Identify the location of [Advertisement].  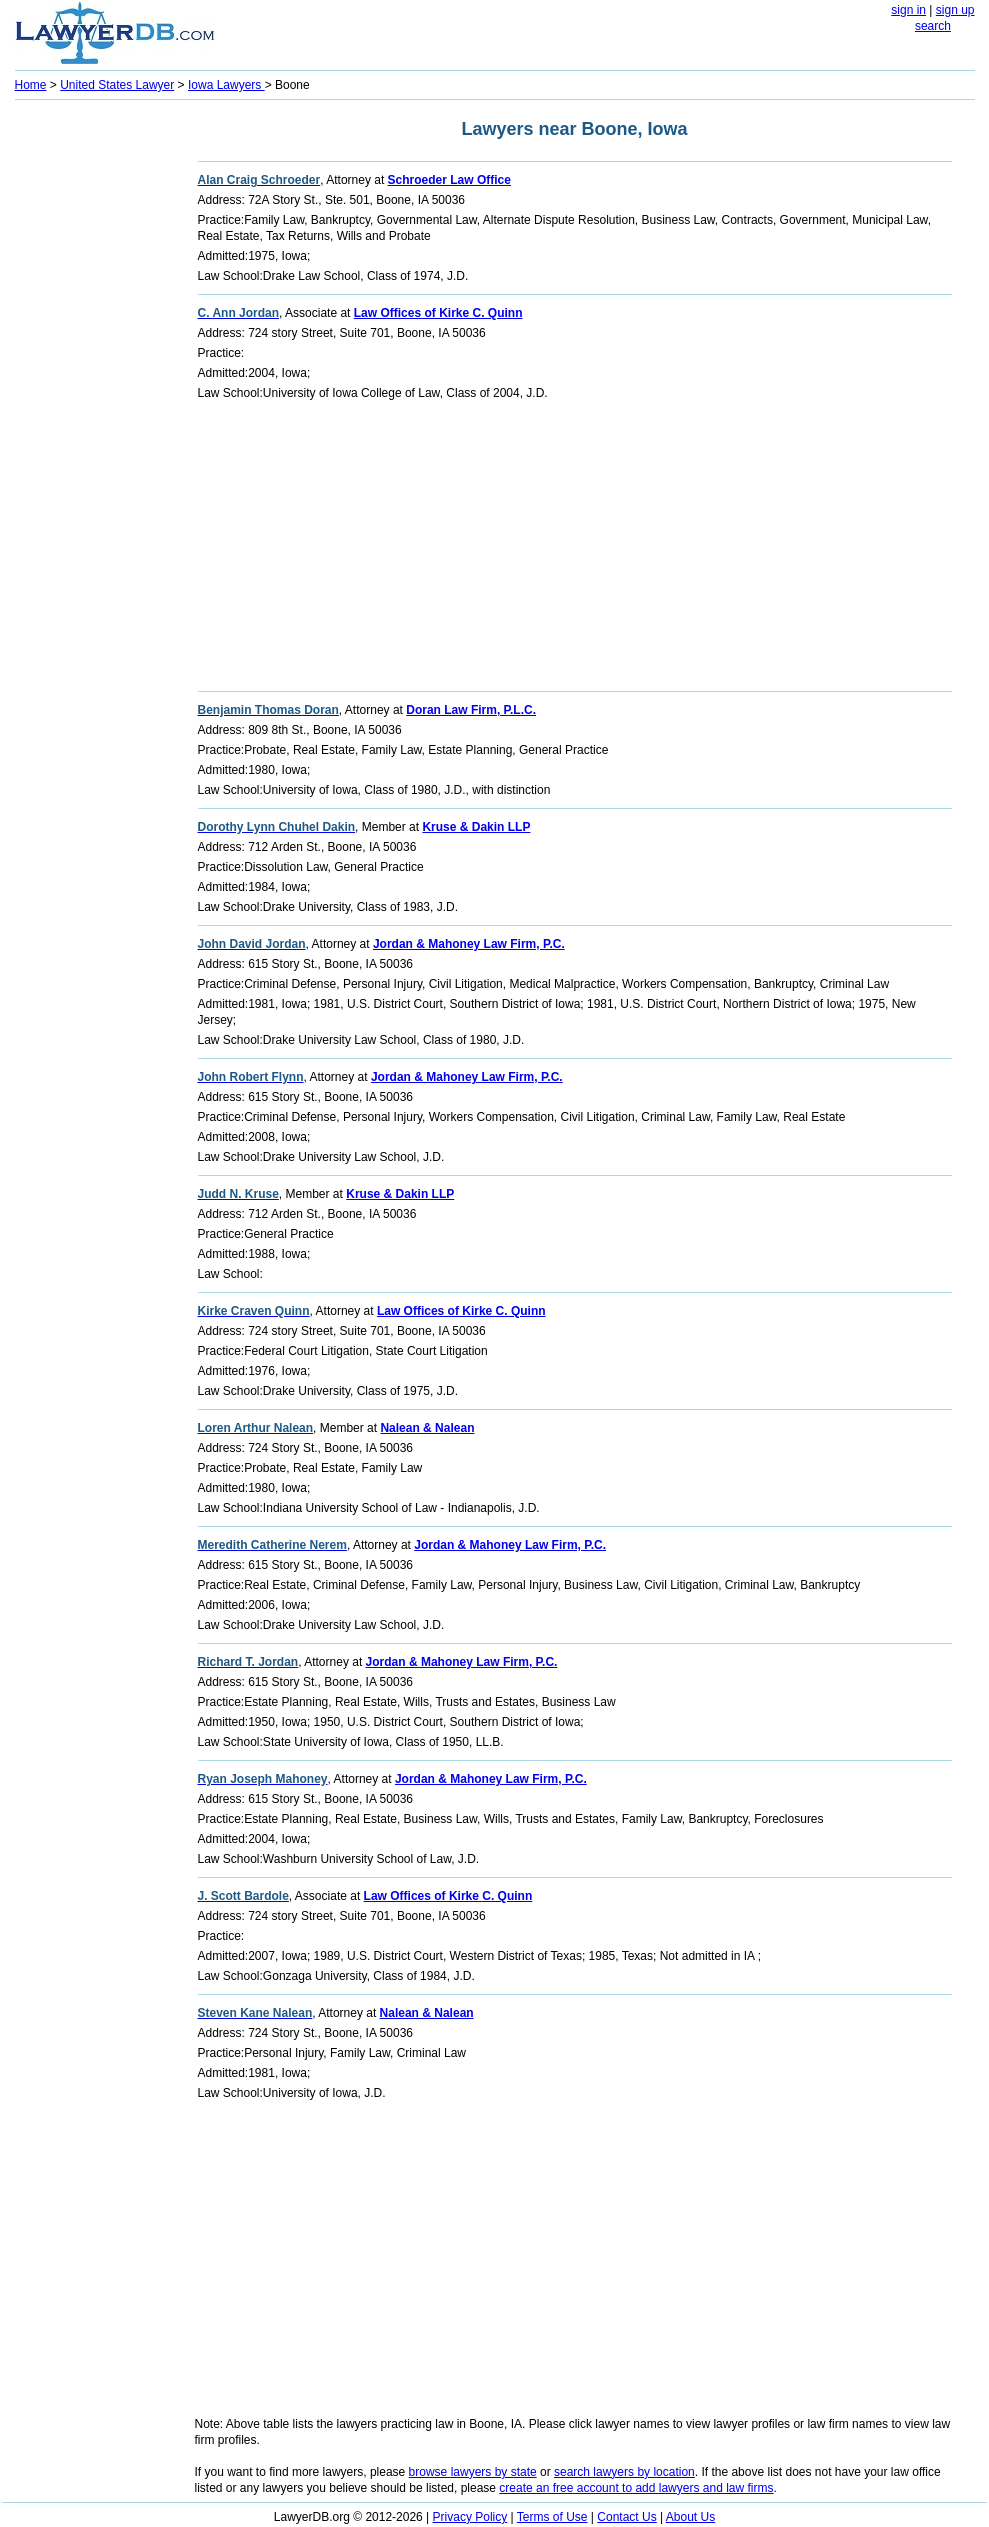
(95, 406).